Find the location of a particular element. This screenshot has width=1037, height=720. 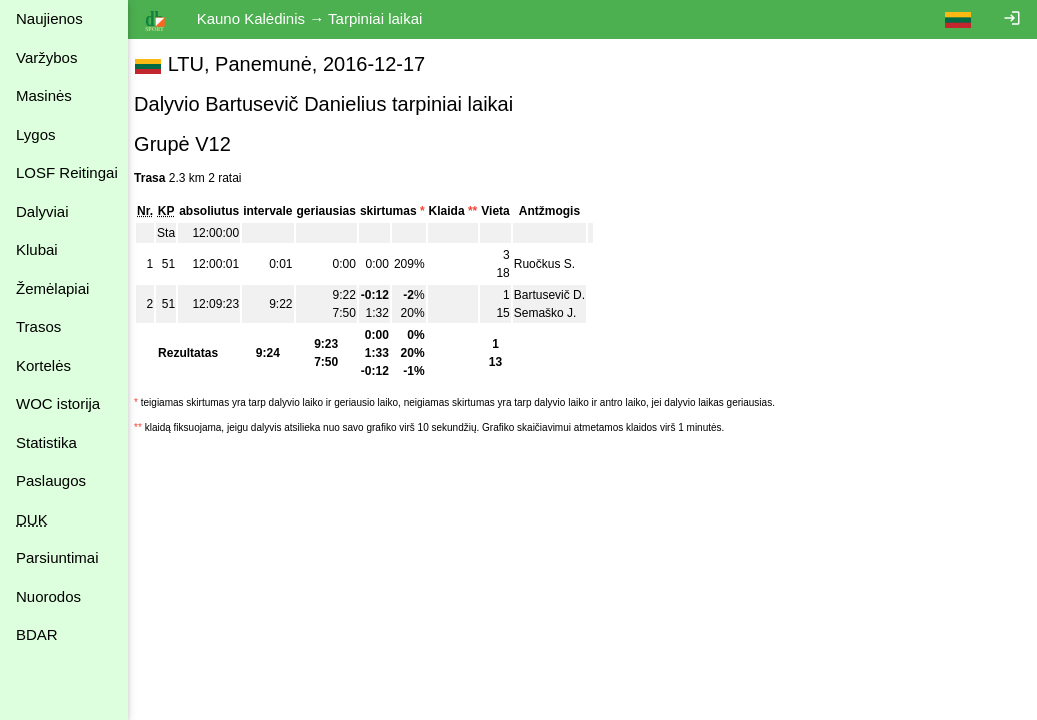

Masinės is located at coordinates (44, 95).